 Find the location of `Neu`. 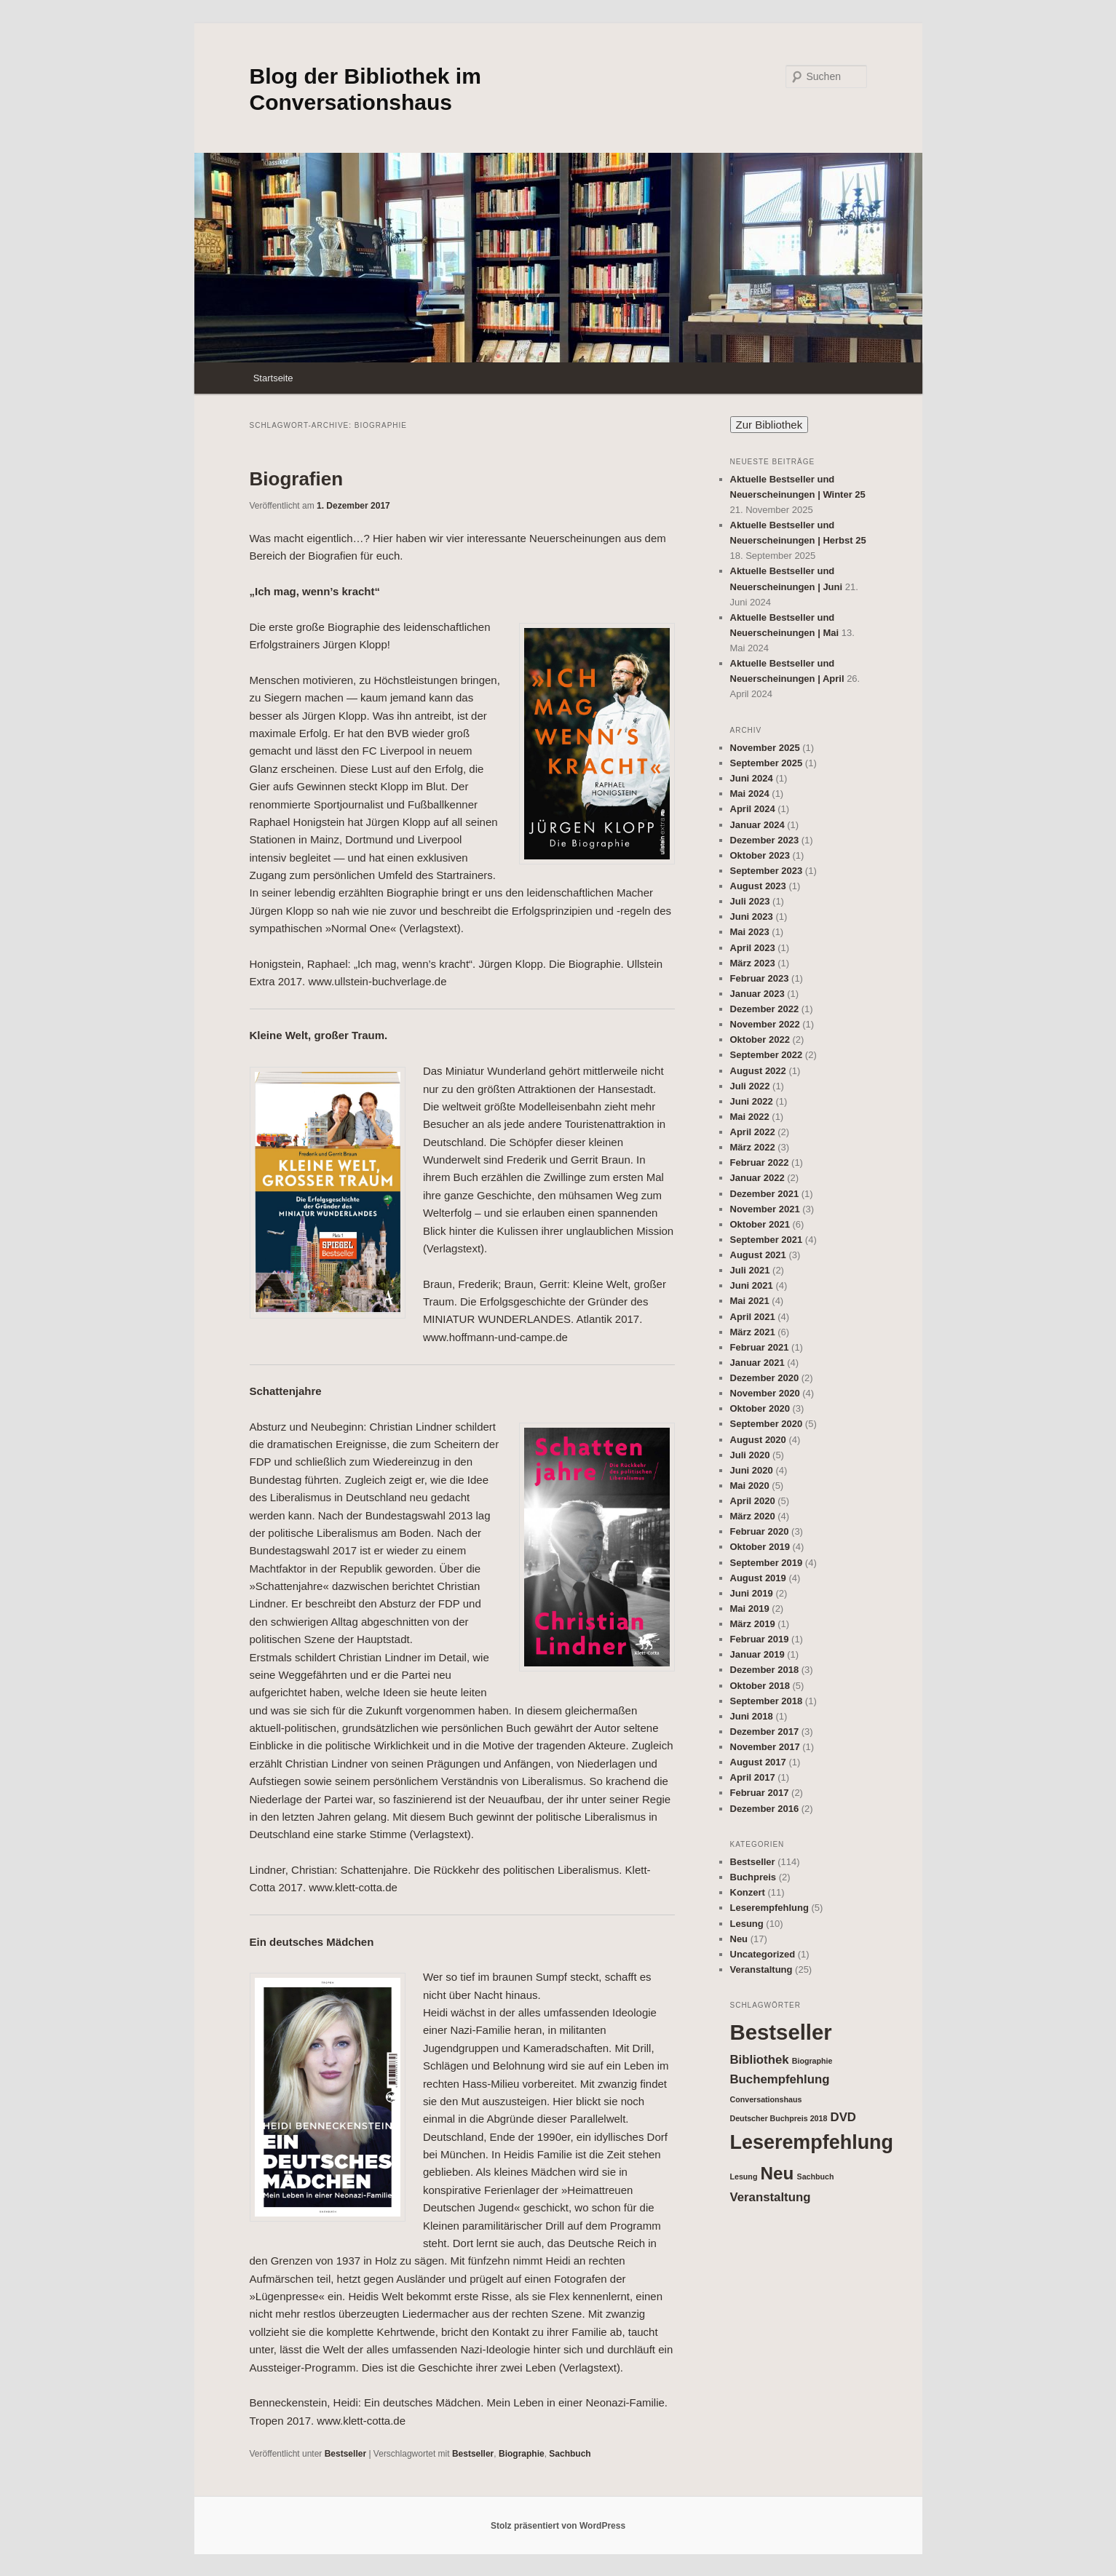

Neu is located at coordinates (739, 1938).